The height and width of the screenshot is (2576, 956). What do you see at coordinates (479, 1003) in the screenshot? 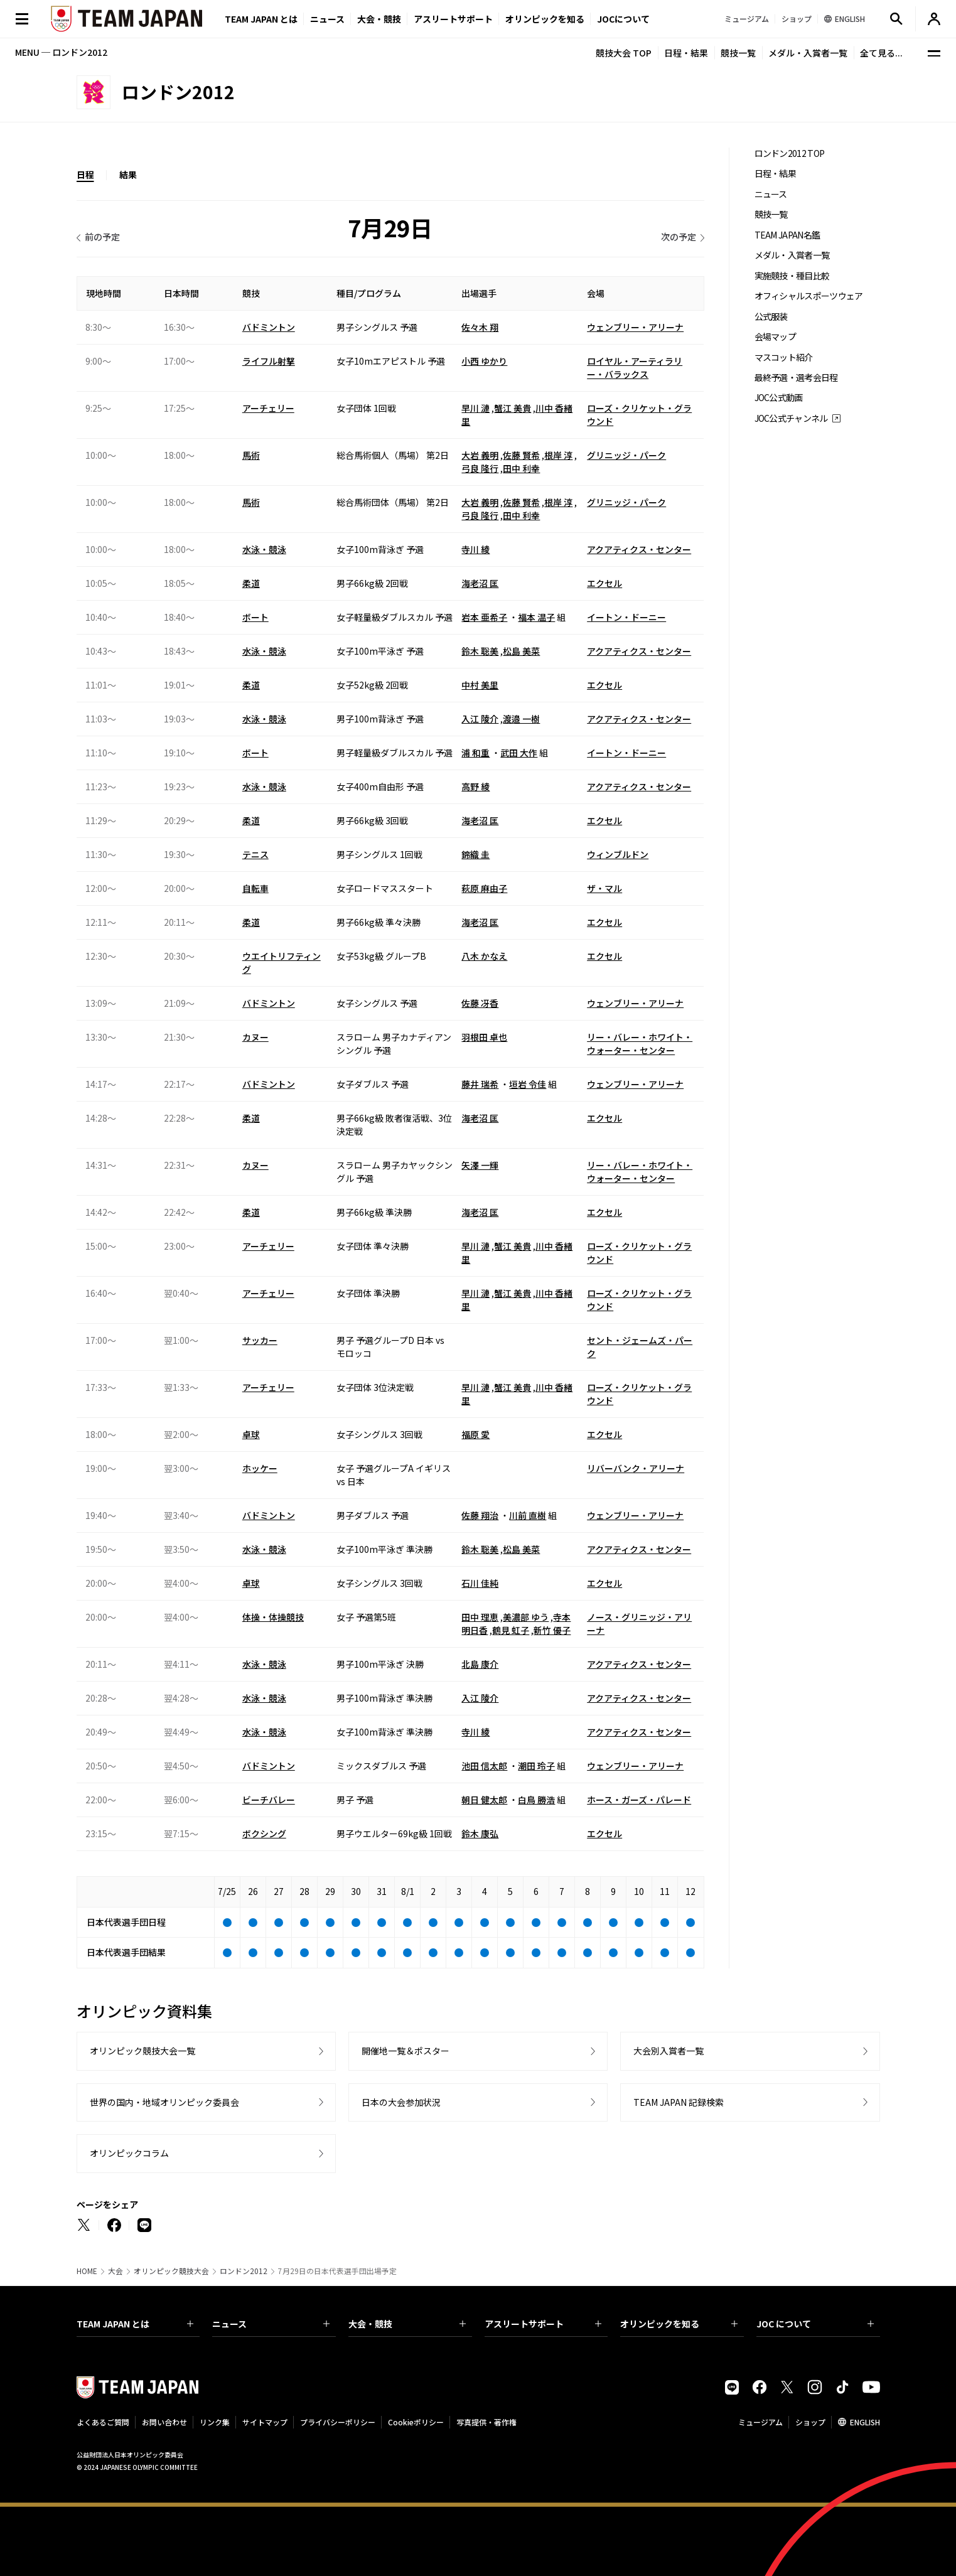
I see `佐藤 冴香` at bounding box center [479, 1003].